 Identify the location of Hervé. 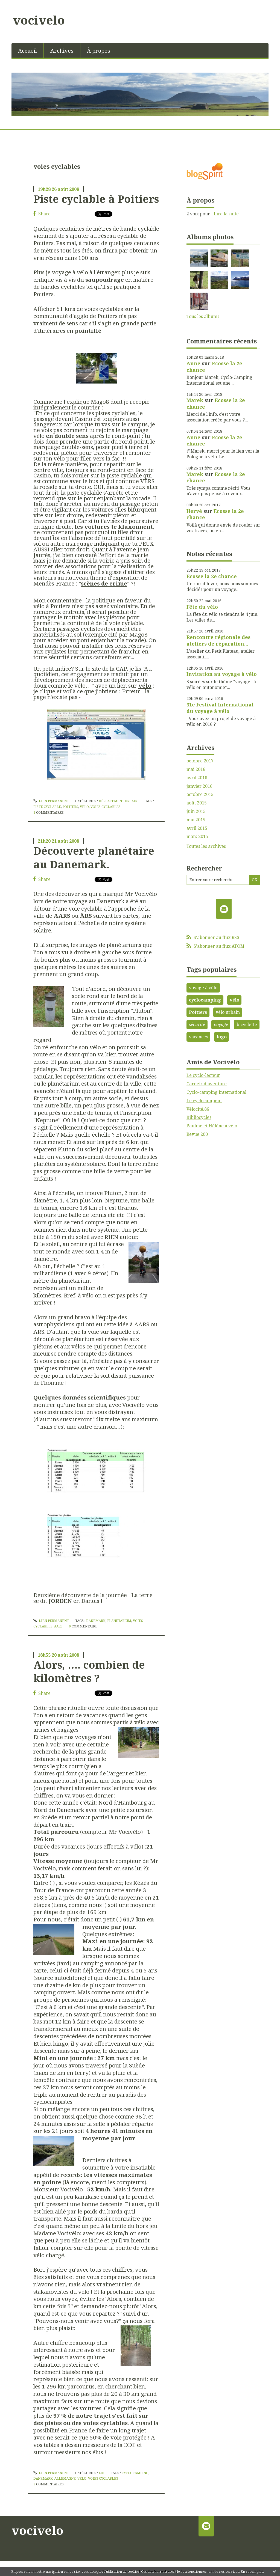
(194, 511).